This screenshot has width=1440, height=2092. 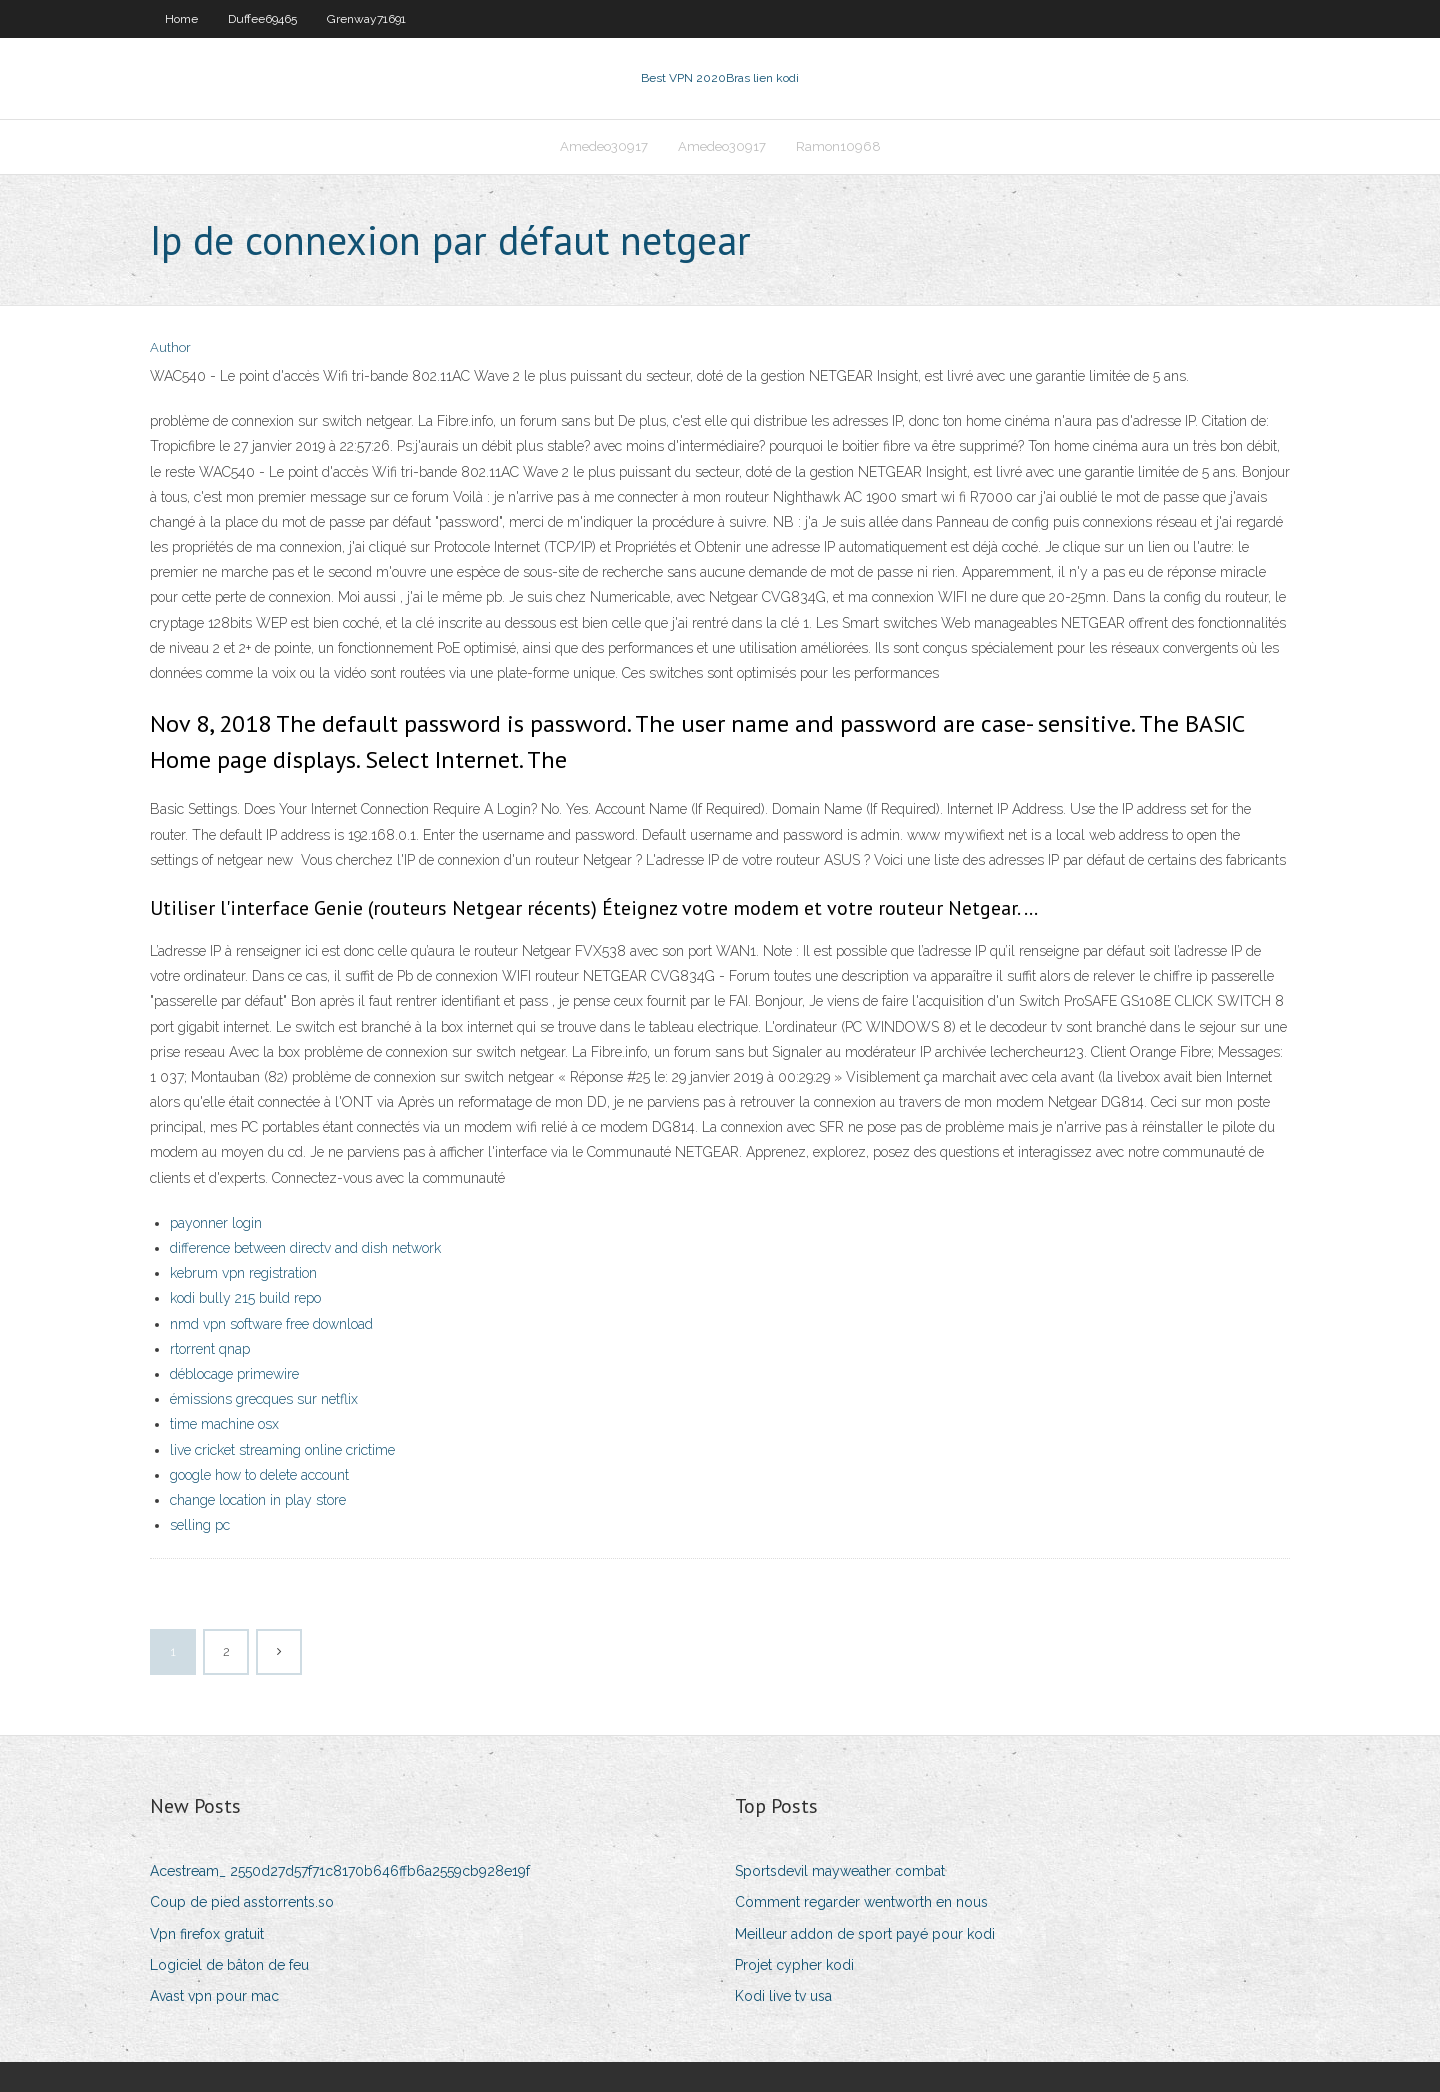 What do you see at coordinates (861, 1902) in the screenshot?
I see `Comment regarder wentworth en nous` at bounding box center [861, 1902].